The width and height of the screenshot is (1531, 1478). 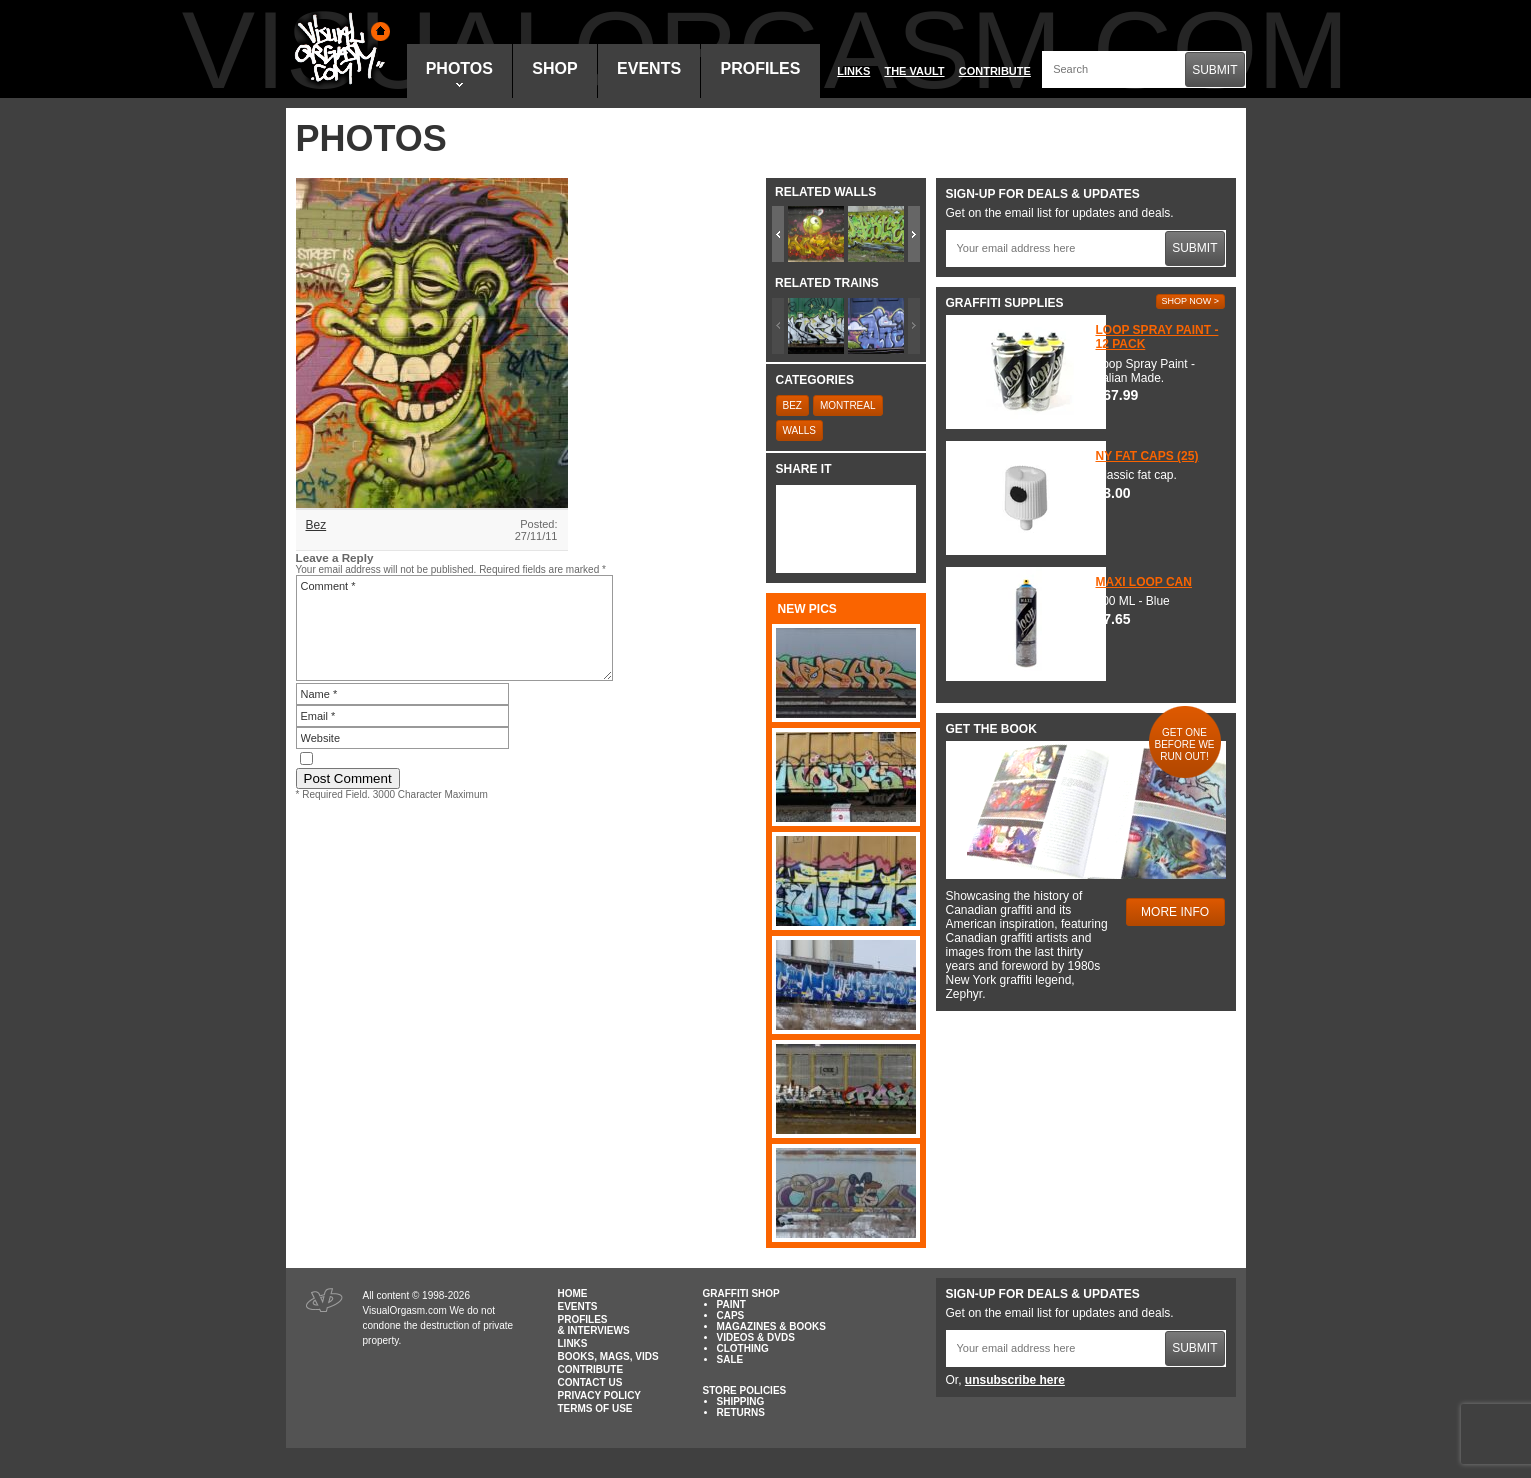 I want to click on Terms of Use, so click(x=595, y=1408).